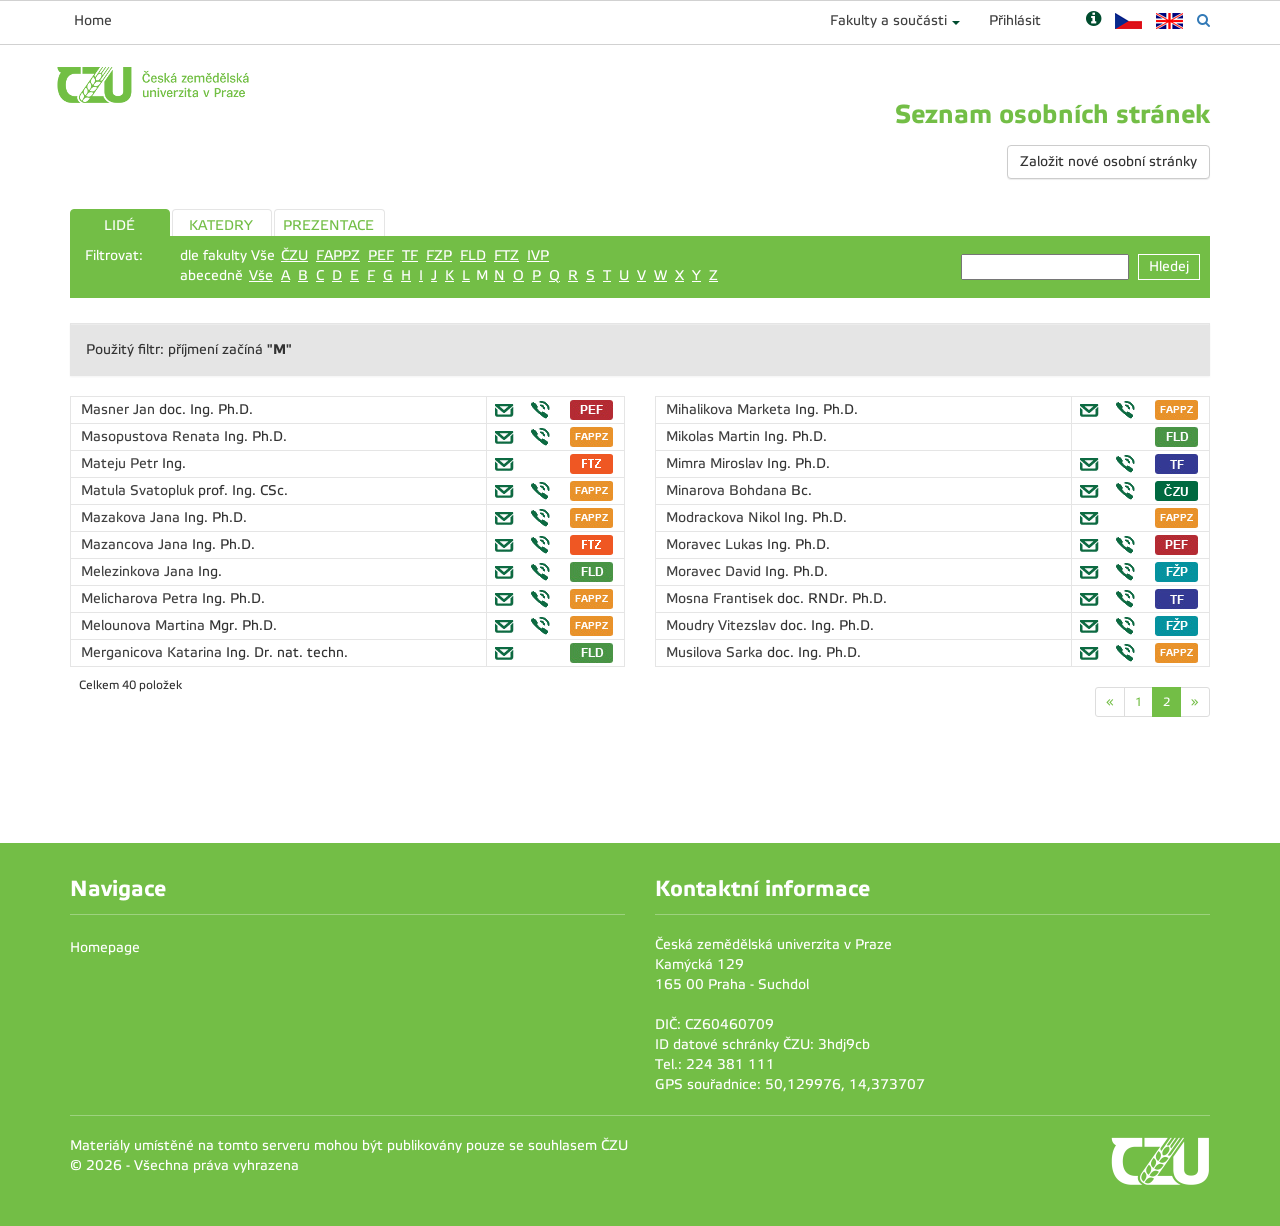 Image resolution: width=1280 pixels, height=1226 pixels. What do you see at coordinates (139, 490) in the screenshot?
I see `Matula Svatopluk` at bounding box center [139, 490].